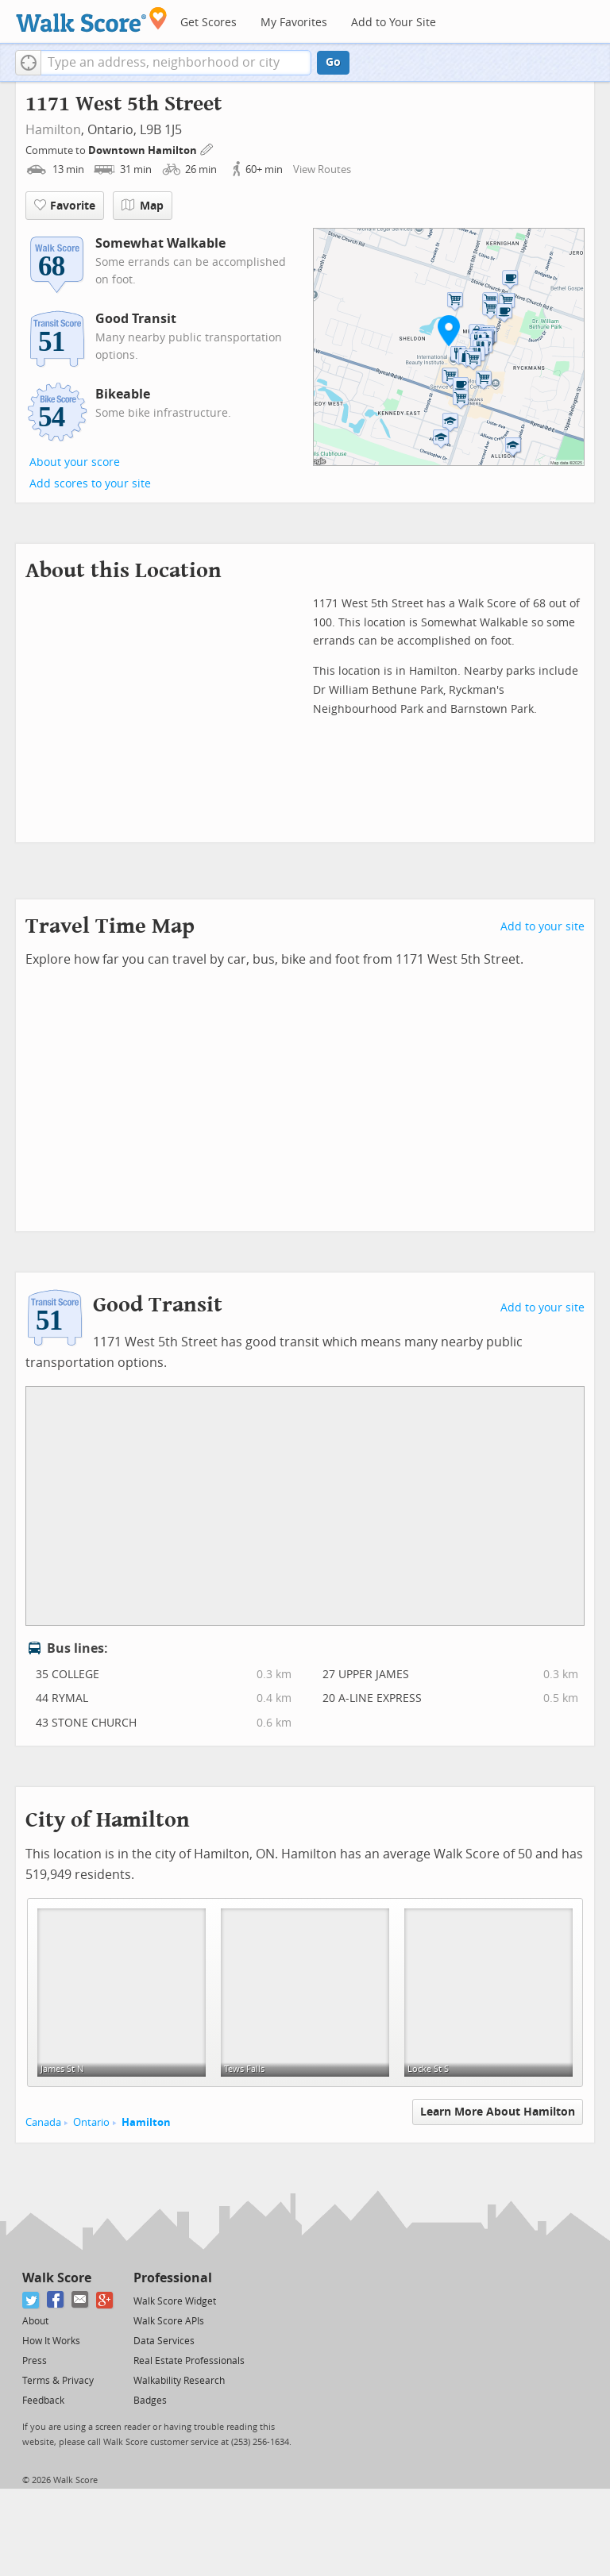 The image size is (610, 2576). What do you see at coordinates (174, 2301) in the screenshot?
I see `Walk Score Widget` at bounding box center [174, 2301].